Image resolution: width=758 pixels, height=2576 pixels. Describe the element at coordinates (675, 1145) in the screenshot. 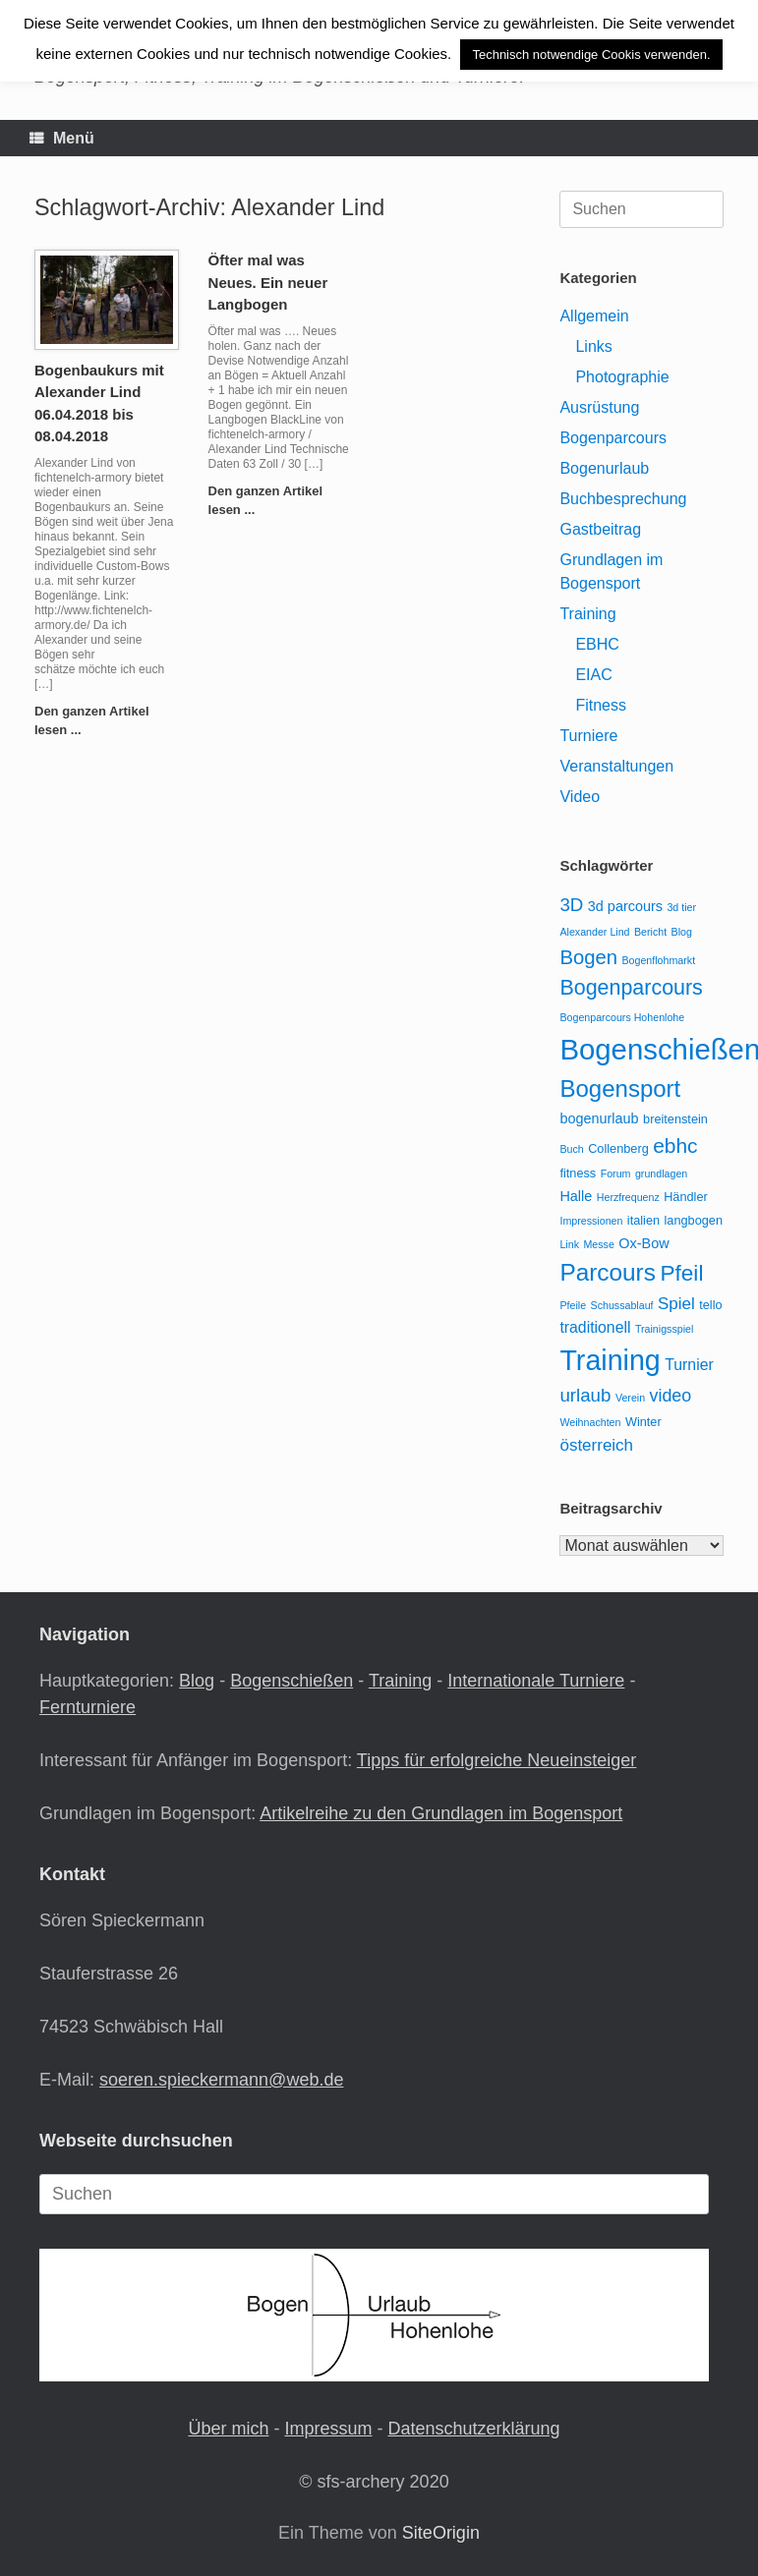

I see `ebhc [ebhc (11 Einträge)]` at that location.